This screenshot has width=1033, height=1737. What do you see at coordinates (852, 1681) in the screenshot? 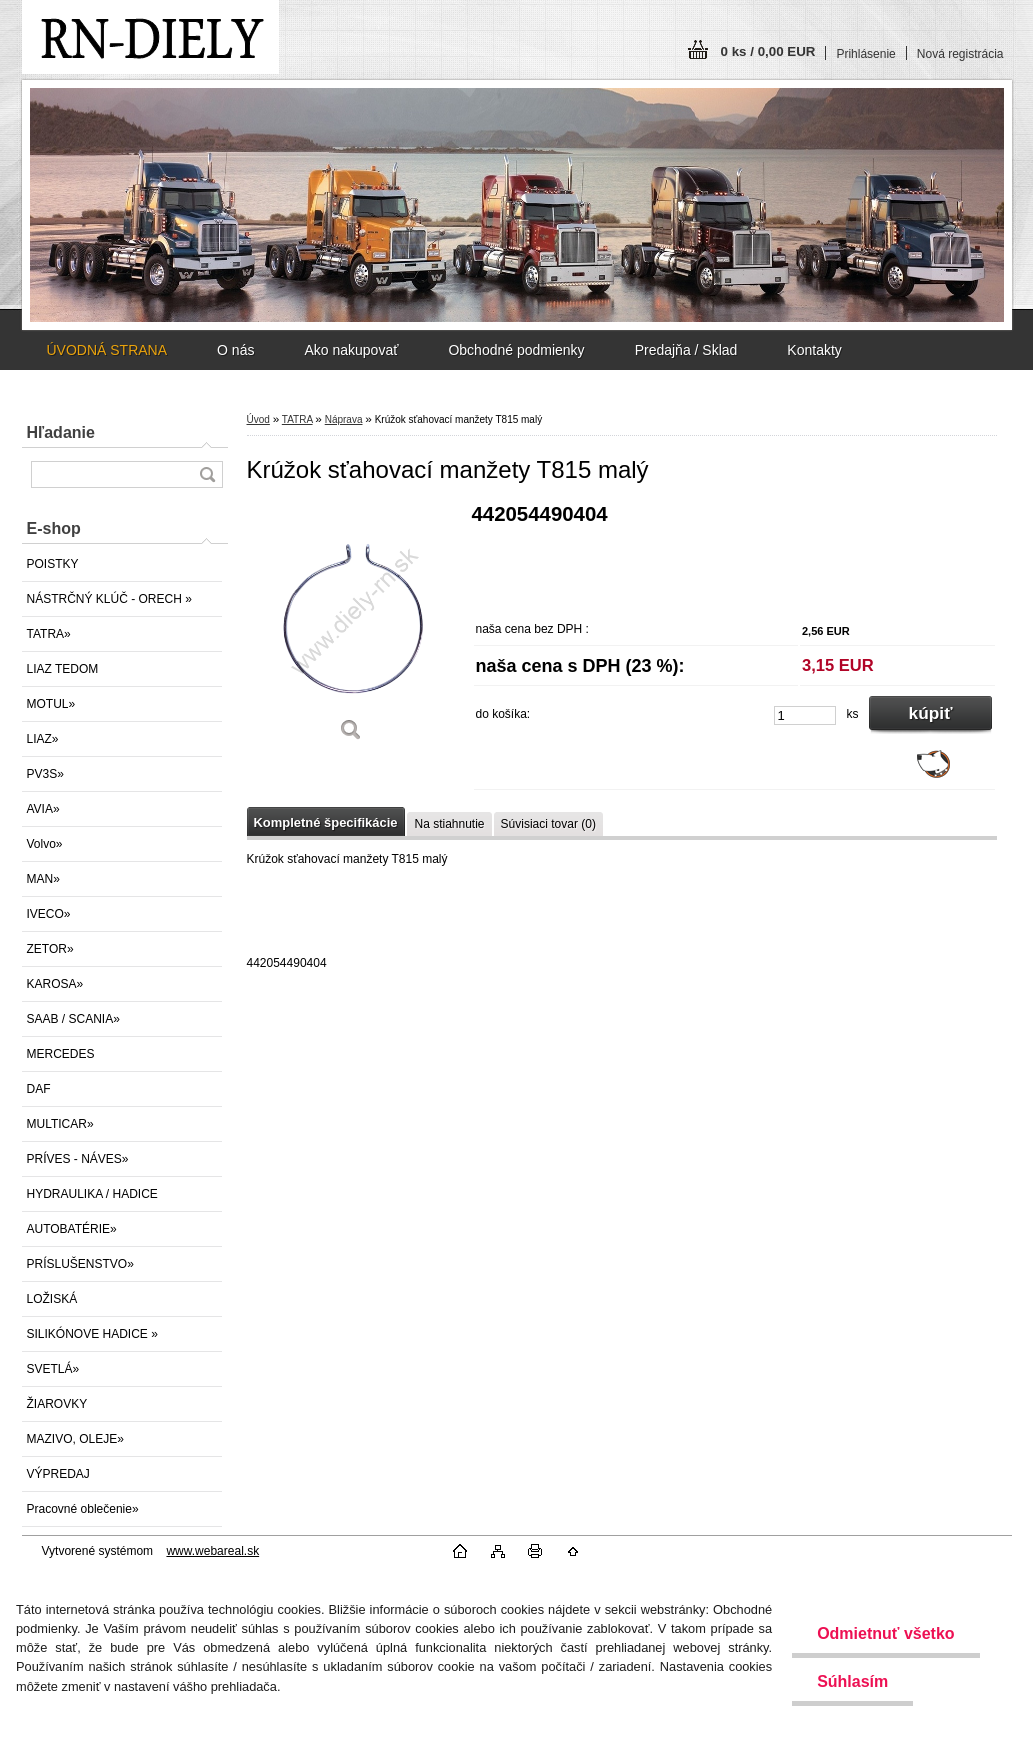
I see `Súhlasím` at bounding box center [852, 1681].